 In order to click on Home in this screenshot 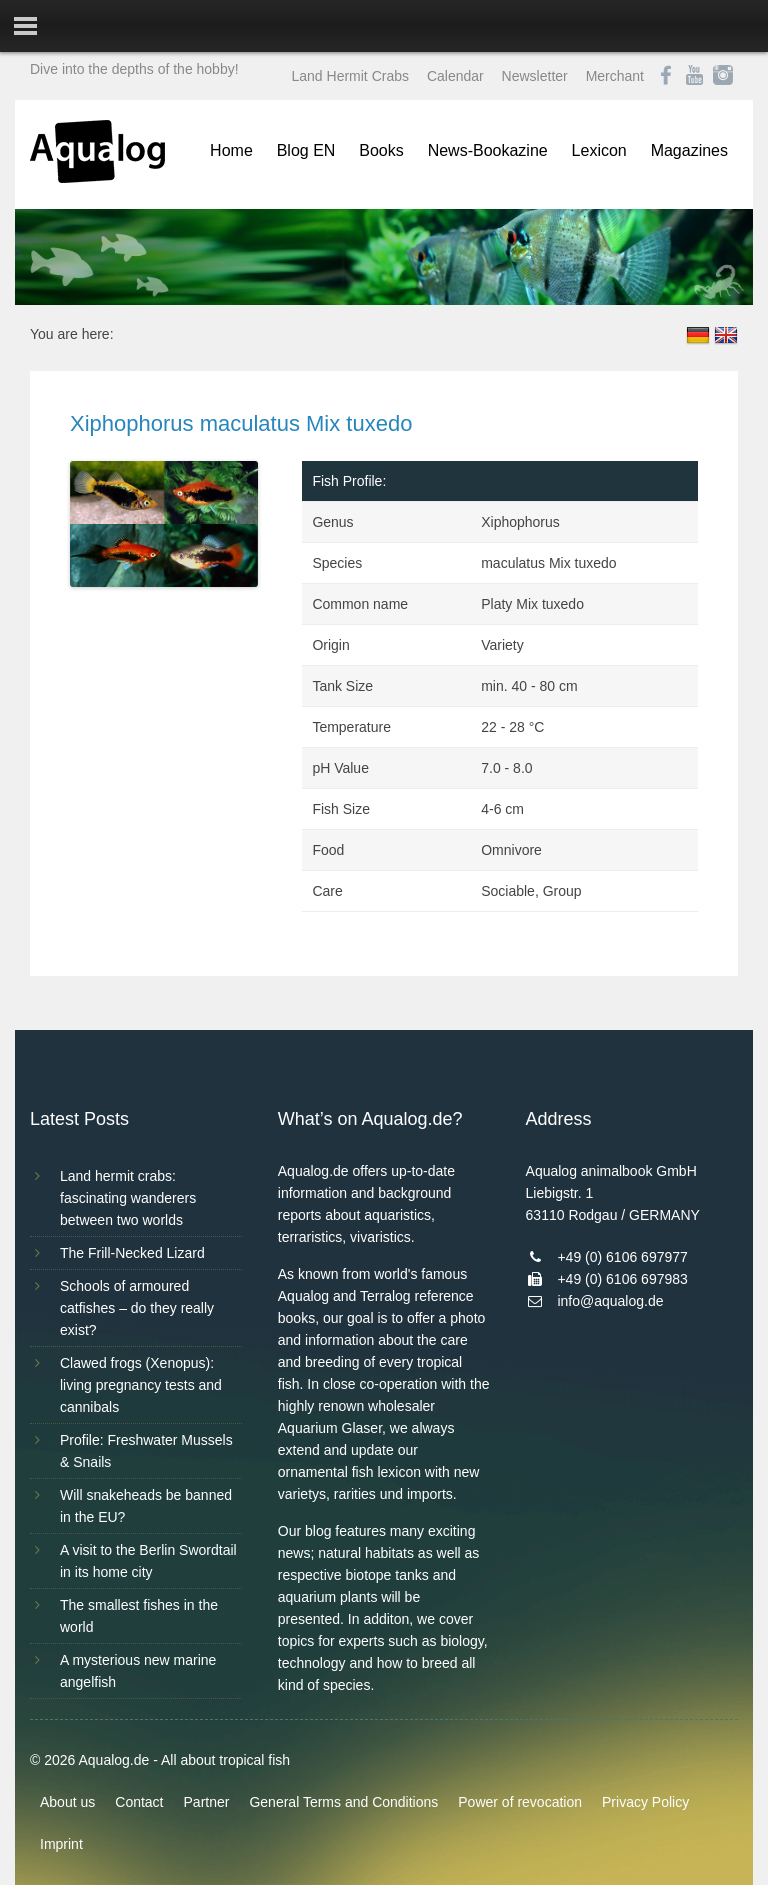, I will do `click(231, 150)`.